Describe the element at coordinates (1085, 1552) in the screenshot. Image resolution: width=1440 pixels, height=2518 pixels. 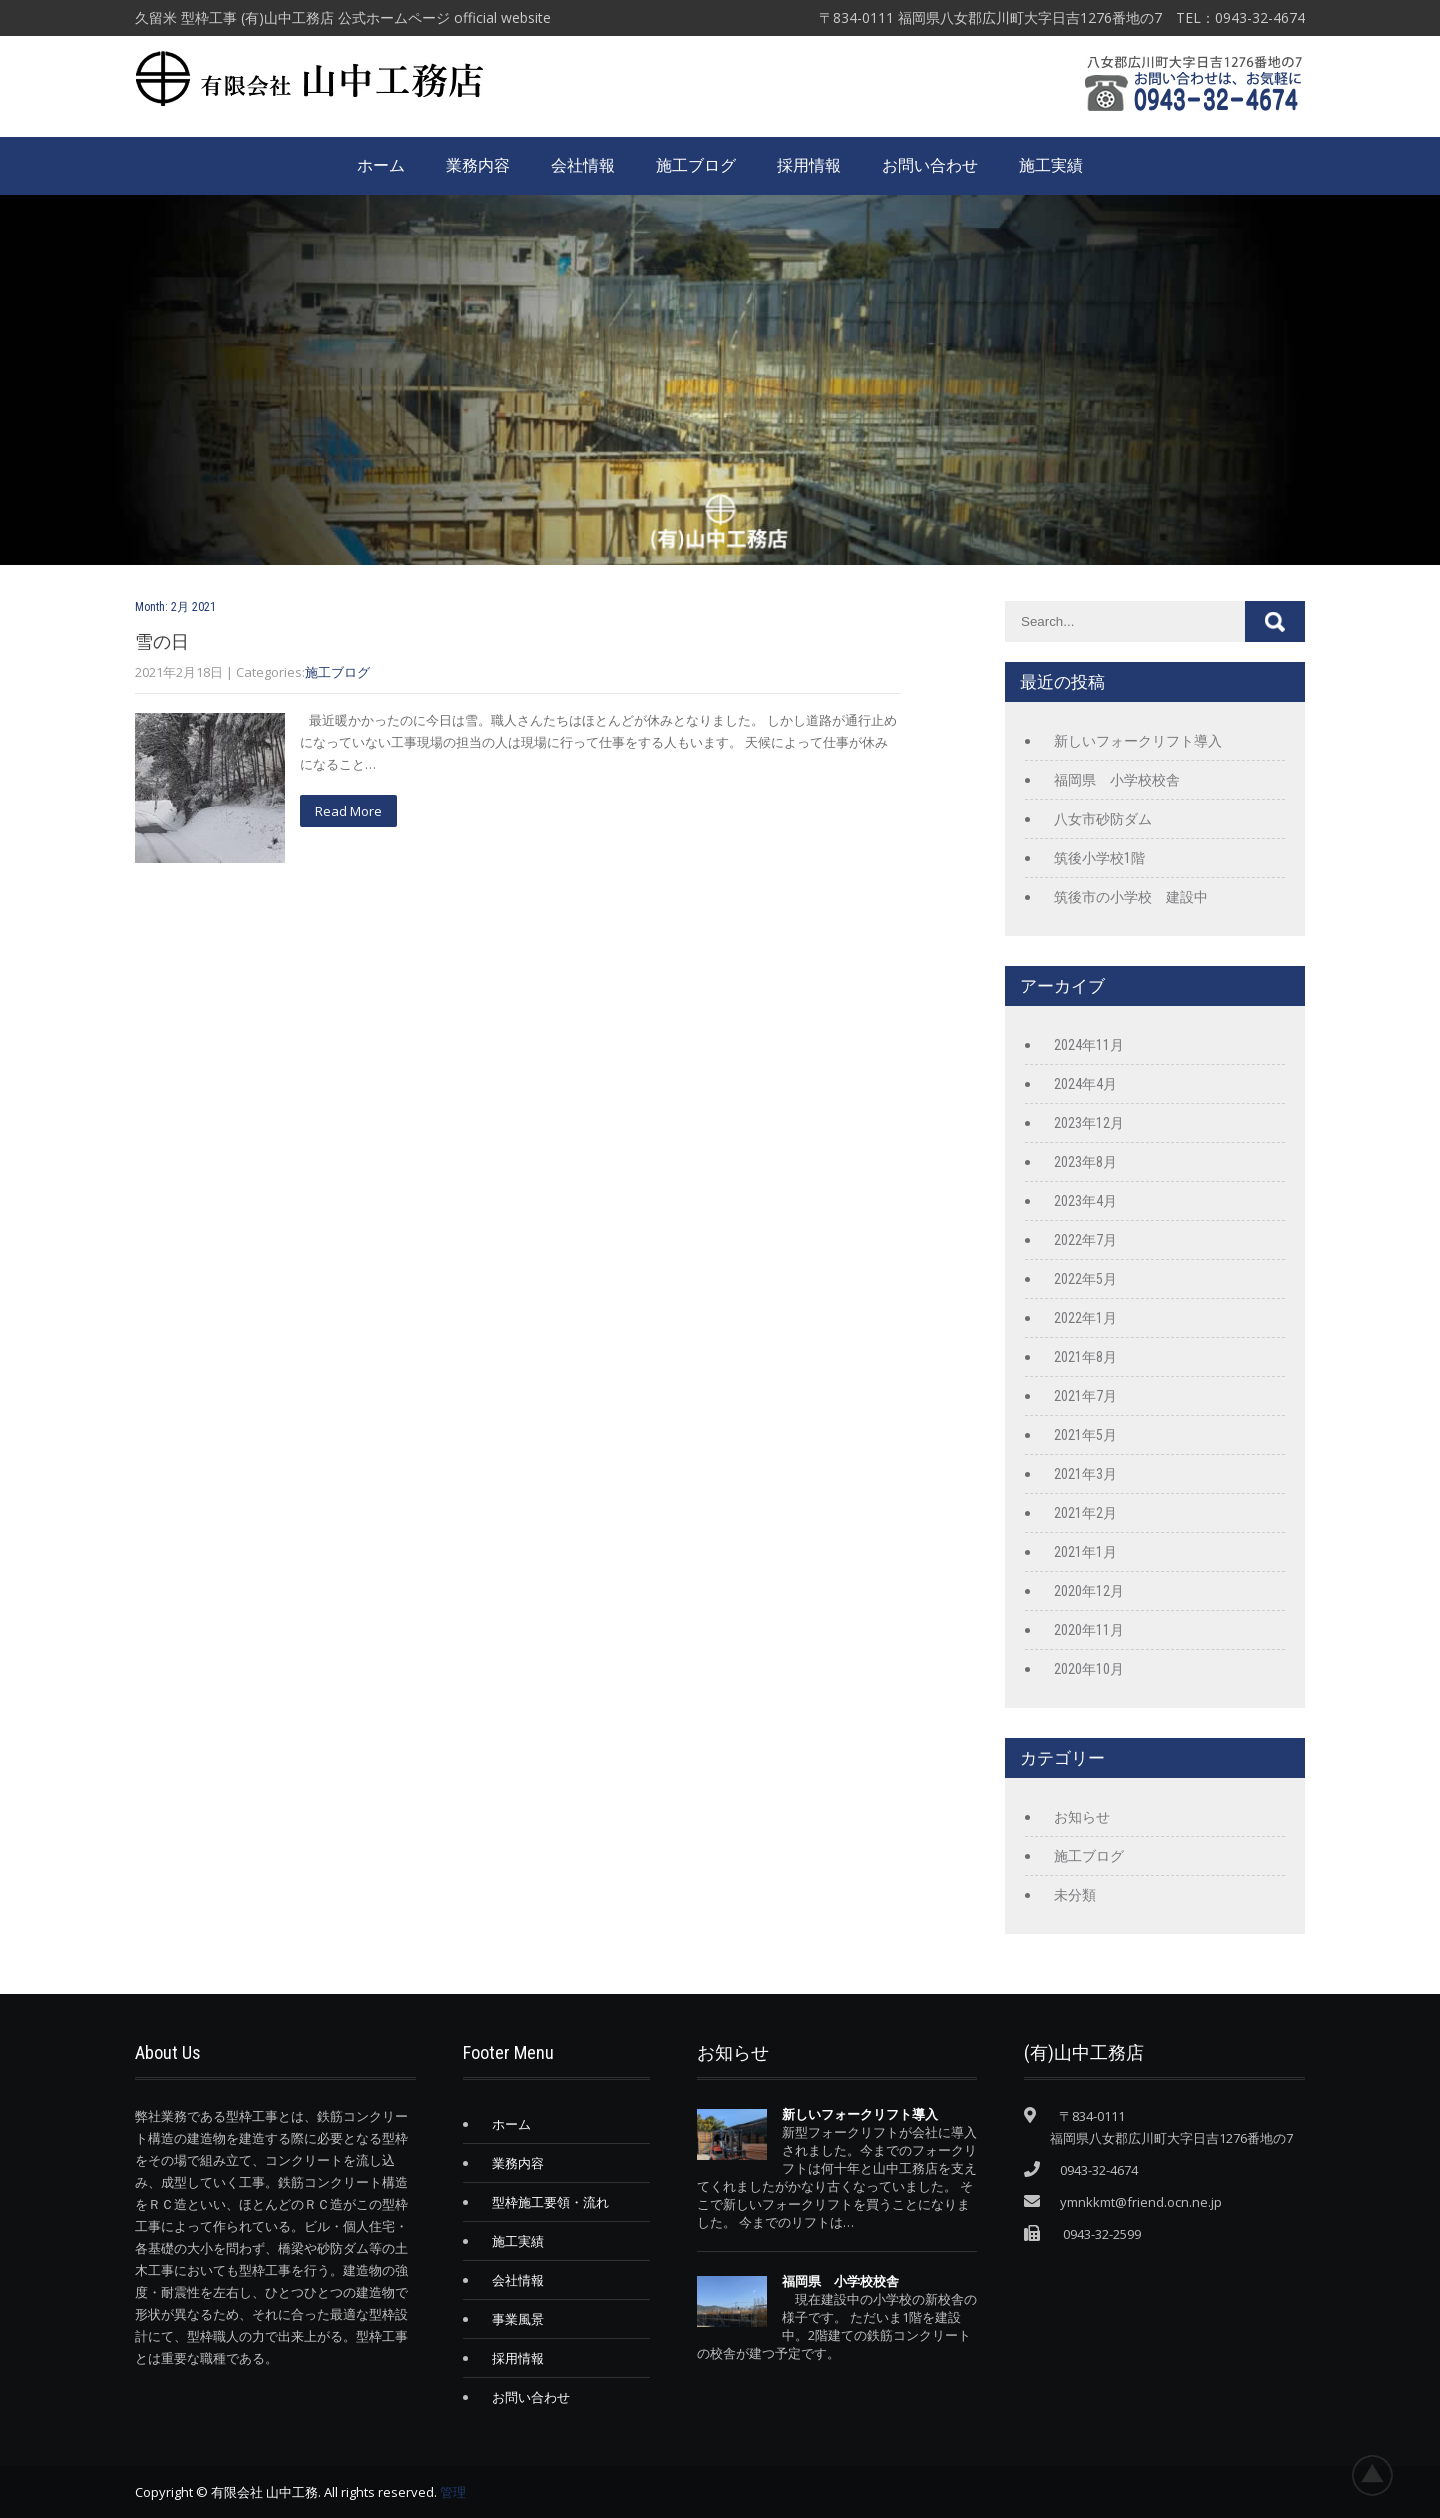
I see `2021年1月` at that location.